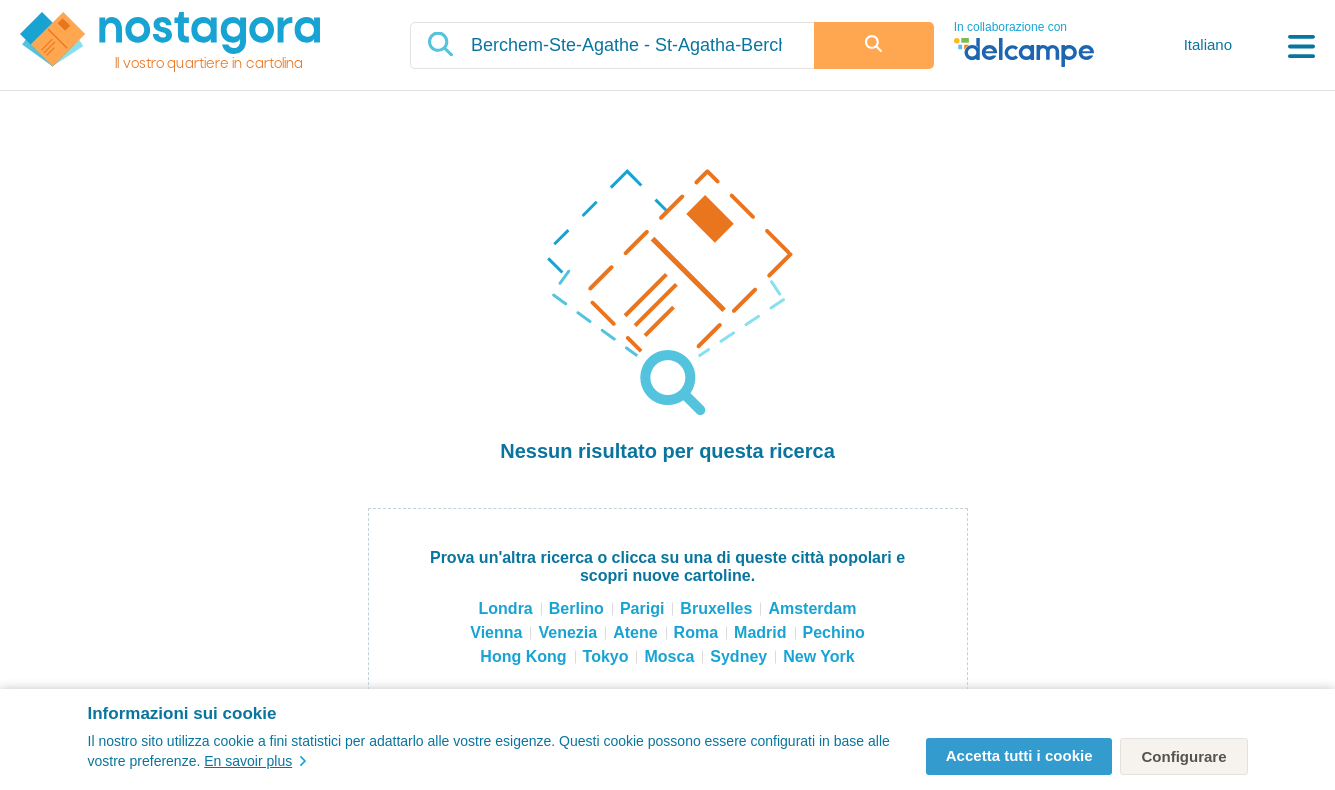  What do you see at coordinates (255, 761) in the screenshot?
I see `En savoir plus` at bounding box center [255, 761].